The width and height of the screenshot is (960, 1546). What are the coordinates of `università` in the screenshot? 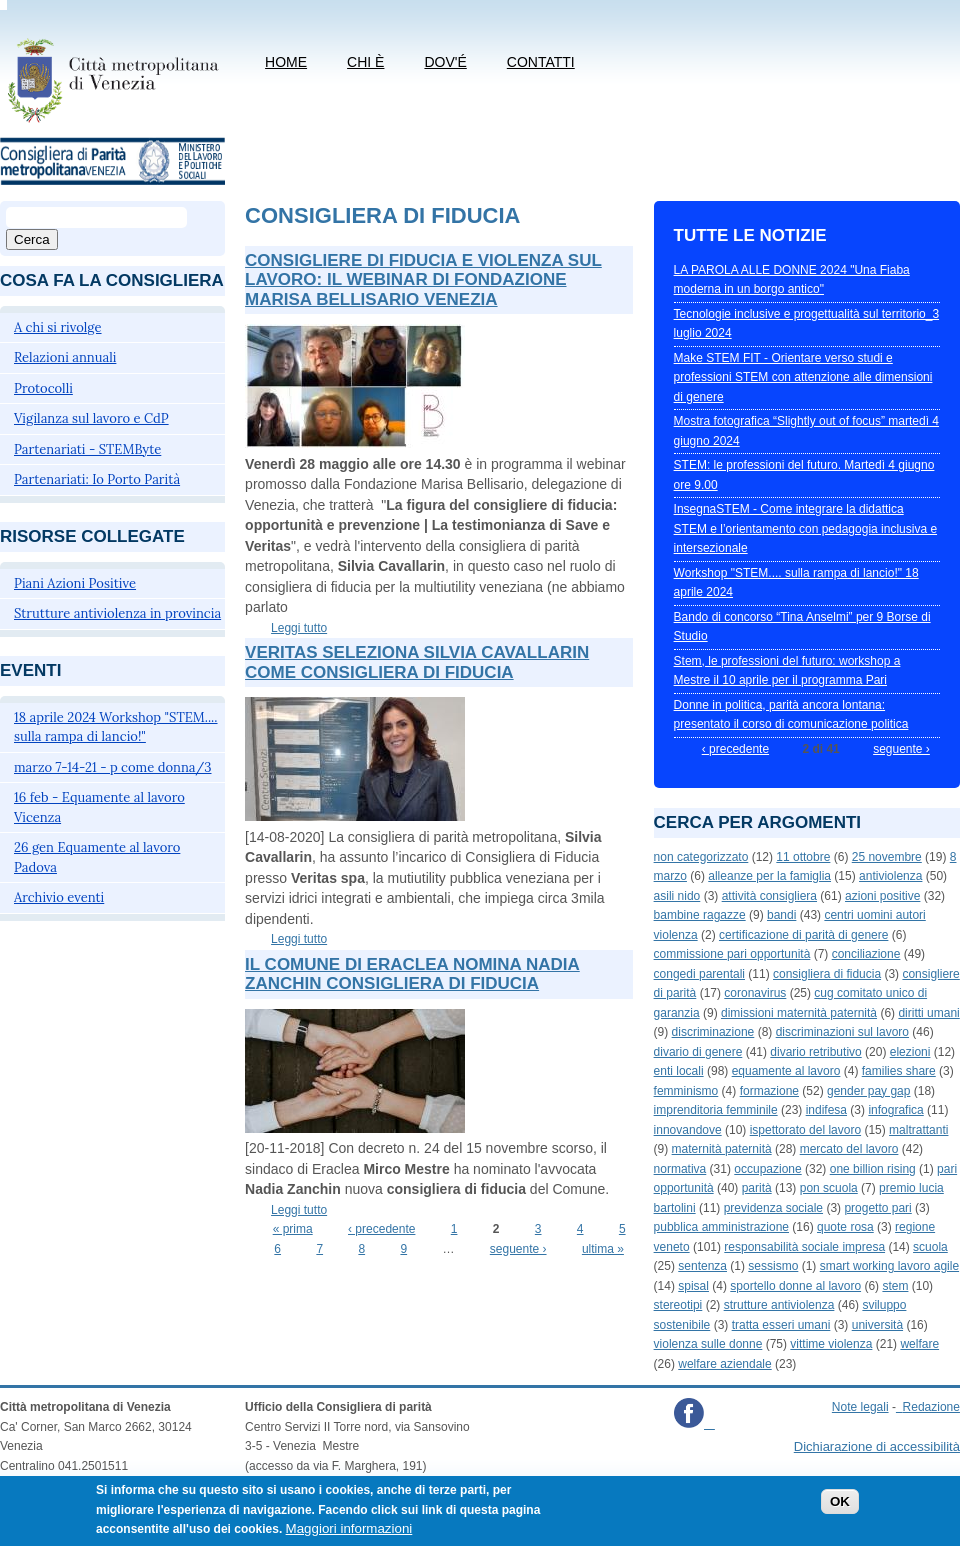 It's located at (877, 1325).